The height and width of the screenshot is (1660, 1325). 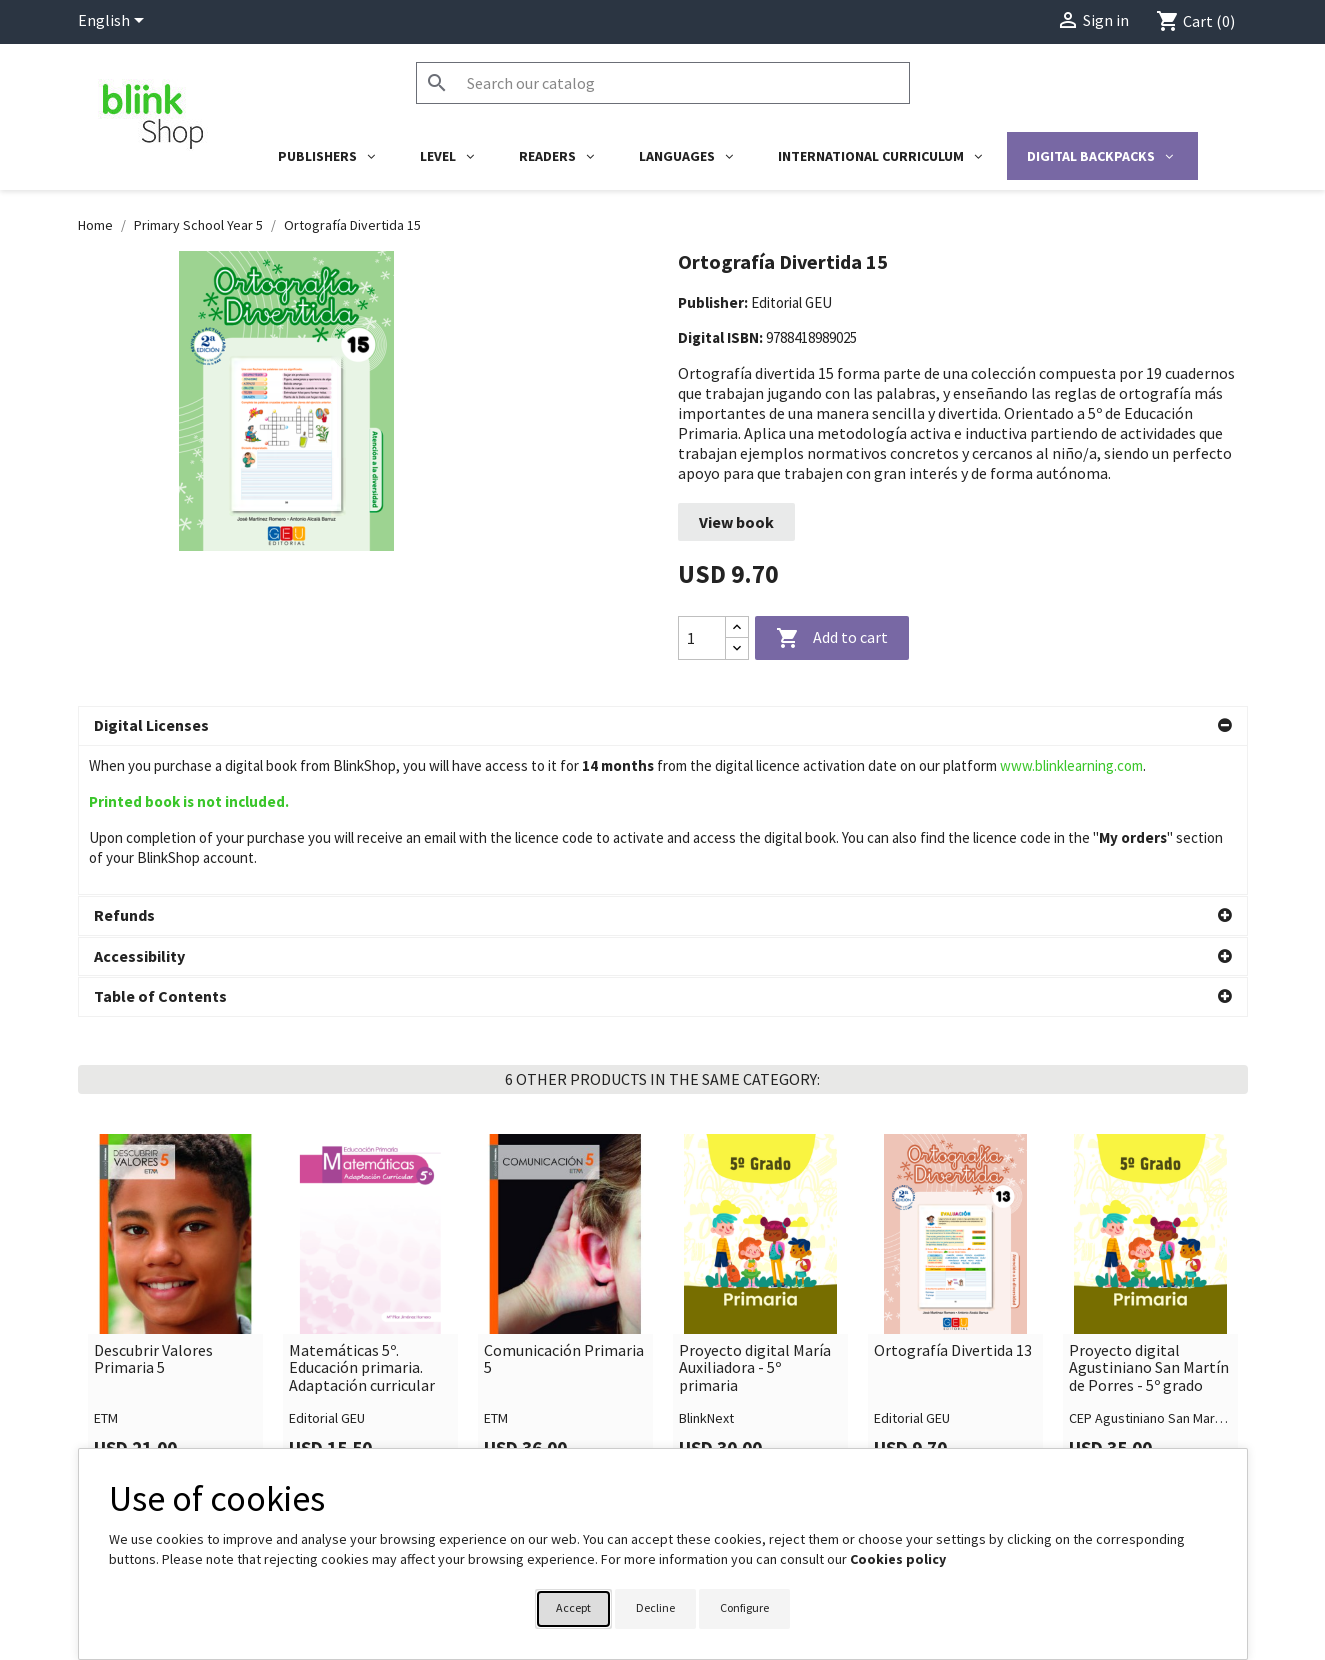 I want to click on [link], so click(x=175, y=1157).